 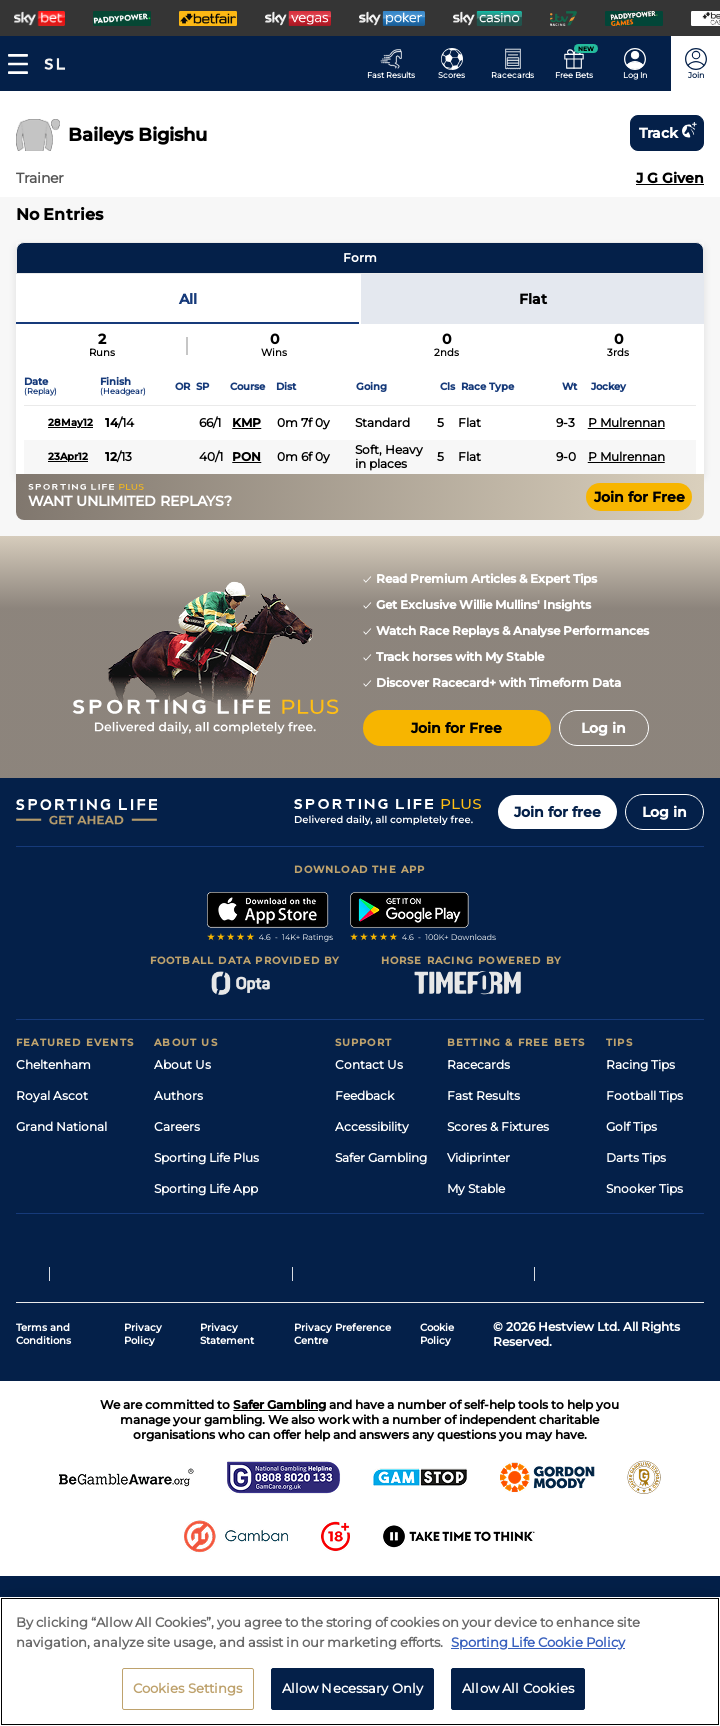 What do you see at coordinates (478, 1157) in the screenshot?
I see `Vidiprinter` at bounding box center [478, 1157].